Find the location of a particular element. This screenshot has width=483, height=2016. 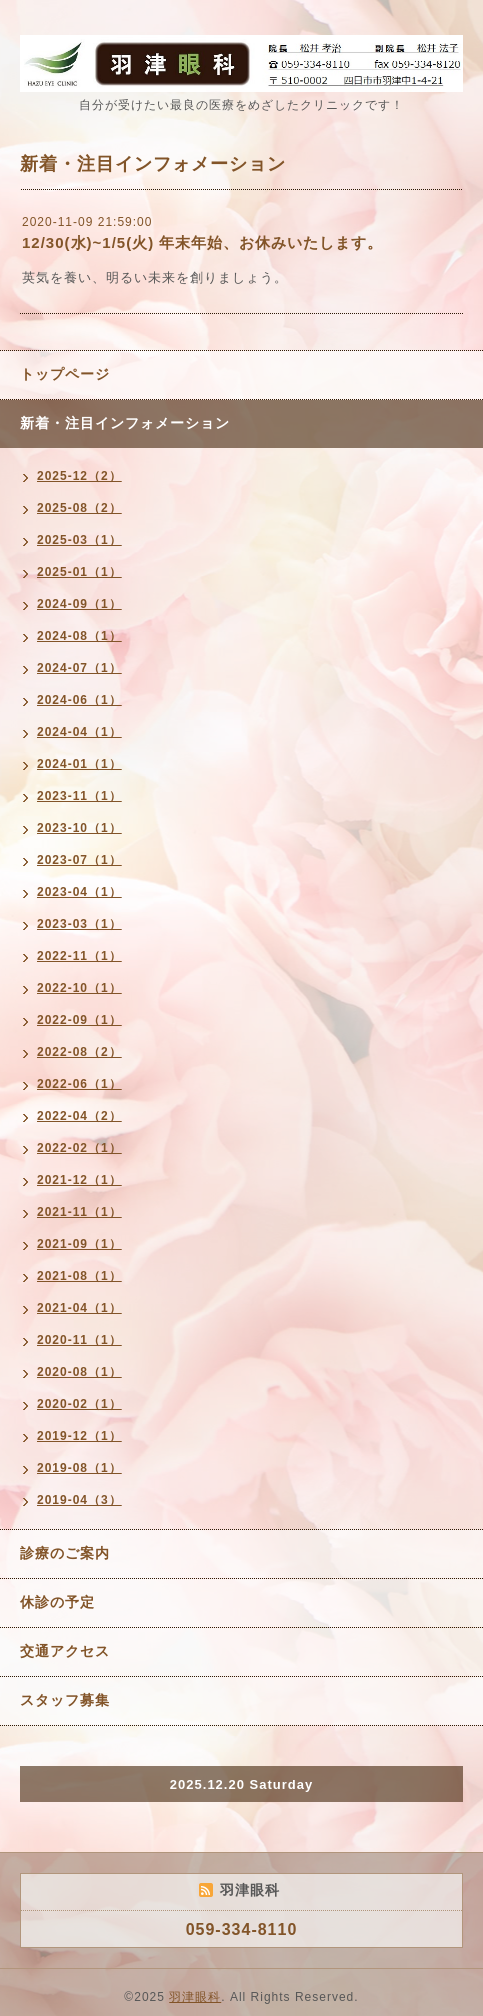

休診の予定 is located at coordinates (57, 1602).